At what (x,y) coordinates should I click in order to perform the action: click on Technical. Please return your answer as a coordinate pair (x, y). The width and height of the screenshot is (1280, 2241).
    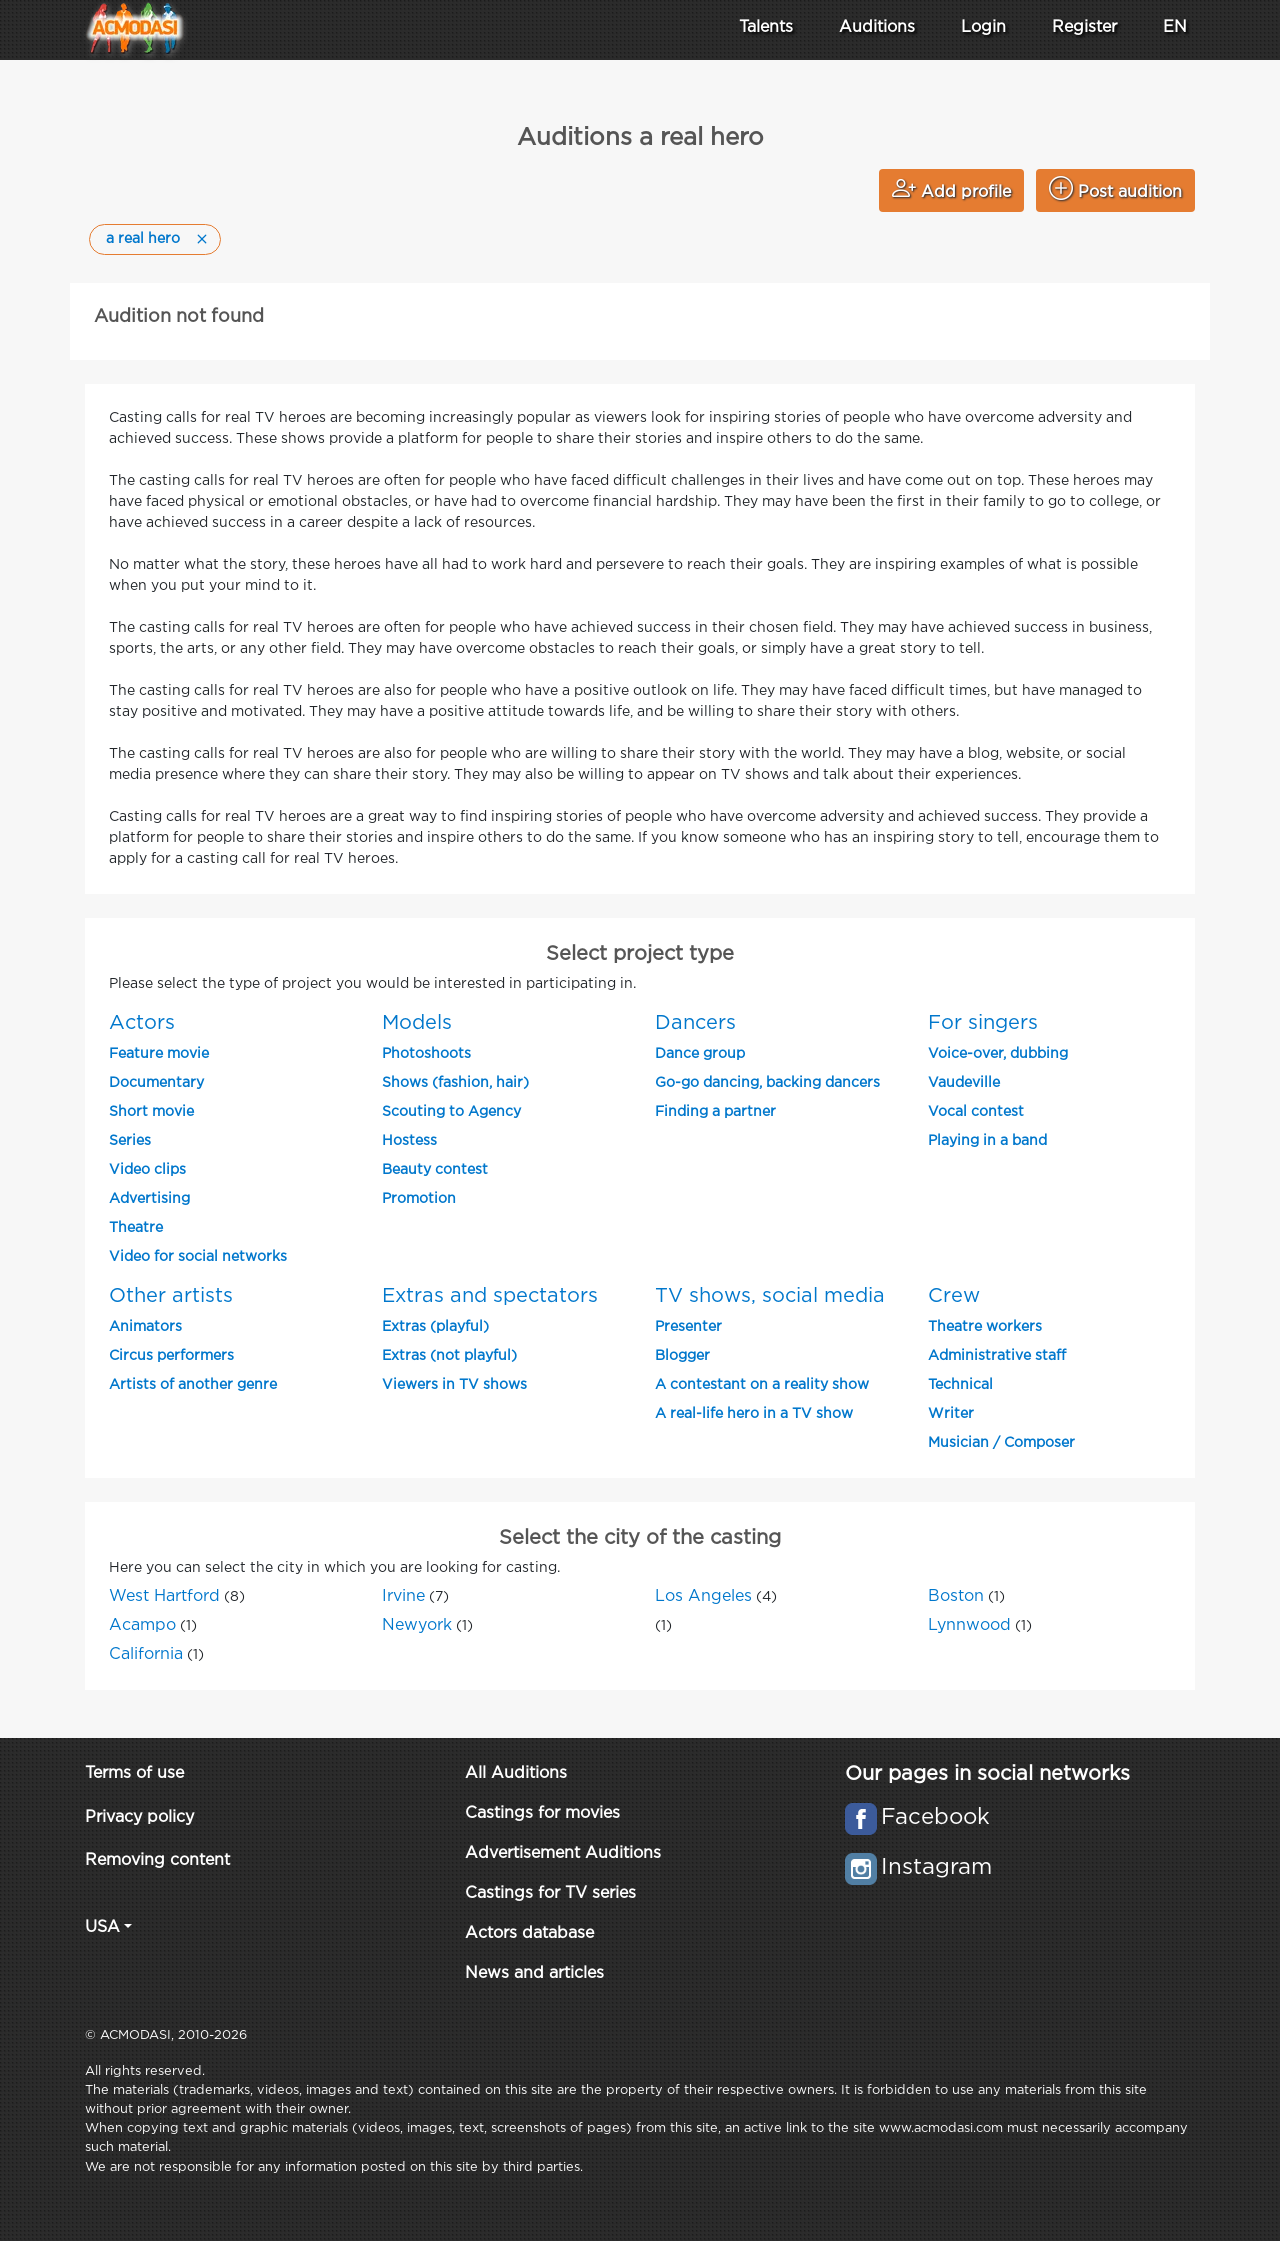
    Looking at the image, I should click on (960, 1385).